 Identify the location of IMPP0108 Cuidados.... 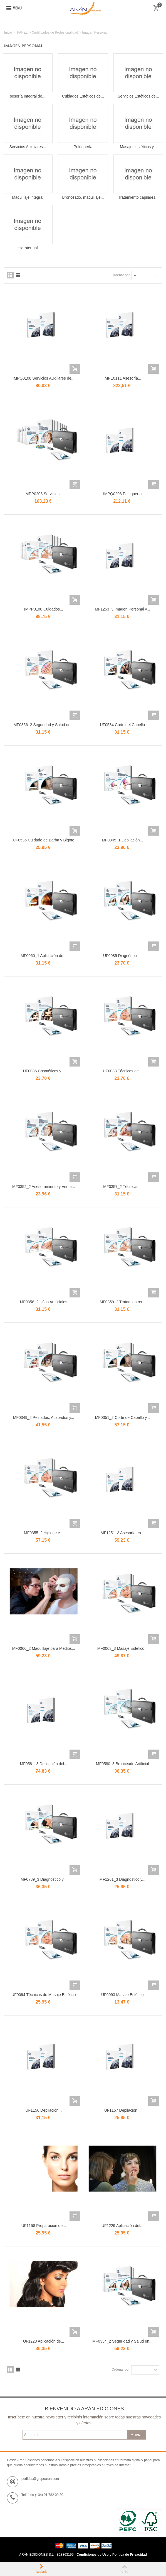
(43, 609).